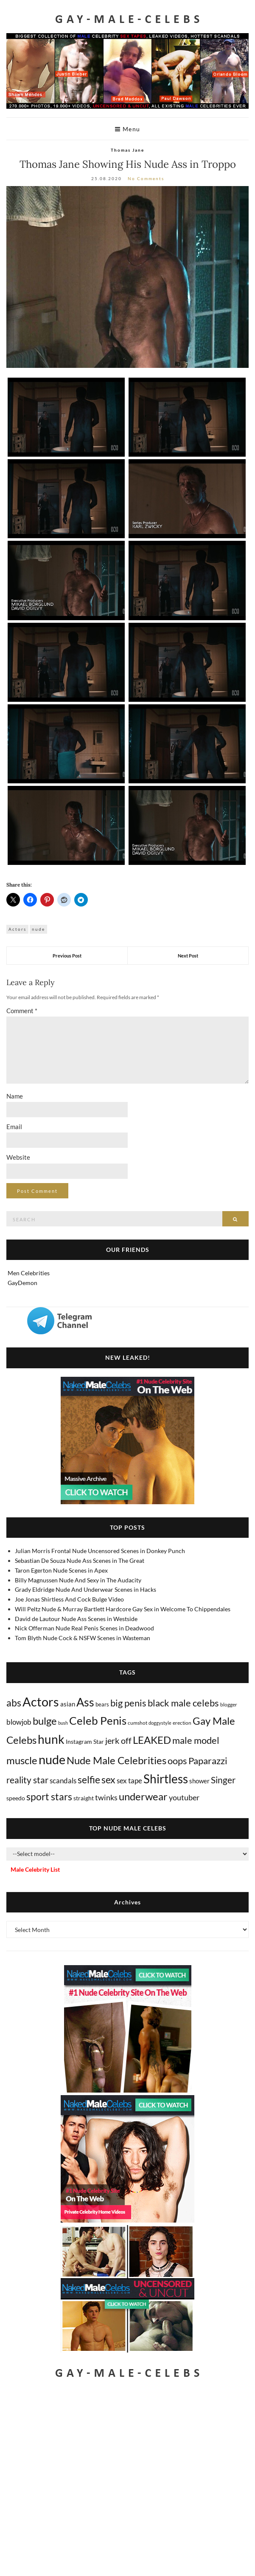  Describe the element at coordinates (127, 129) in the screenshot. I see `Menu` at that location.